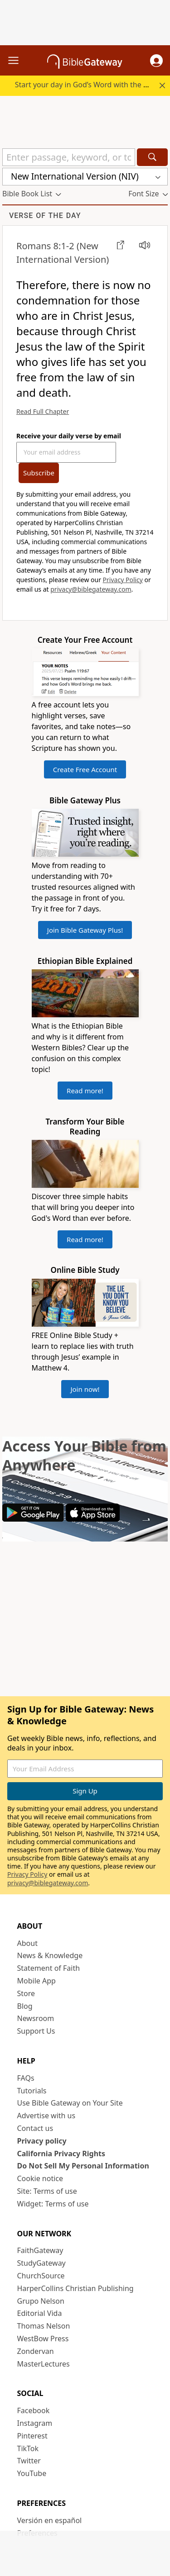 The image size is (170, 2576). Describe the element at coordinates (68, 157) in the screenshot. I see `[Quick Search]` at that location.